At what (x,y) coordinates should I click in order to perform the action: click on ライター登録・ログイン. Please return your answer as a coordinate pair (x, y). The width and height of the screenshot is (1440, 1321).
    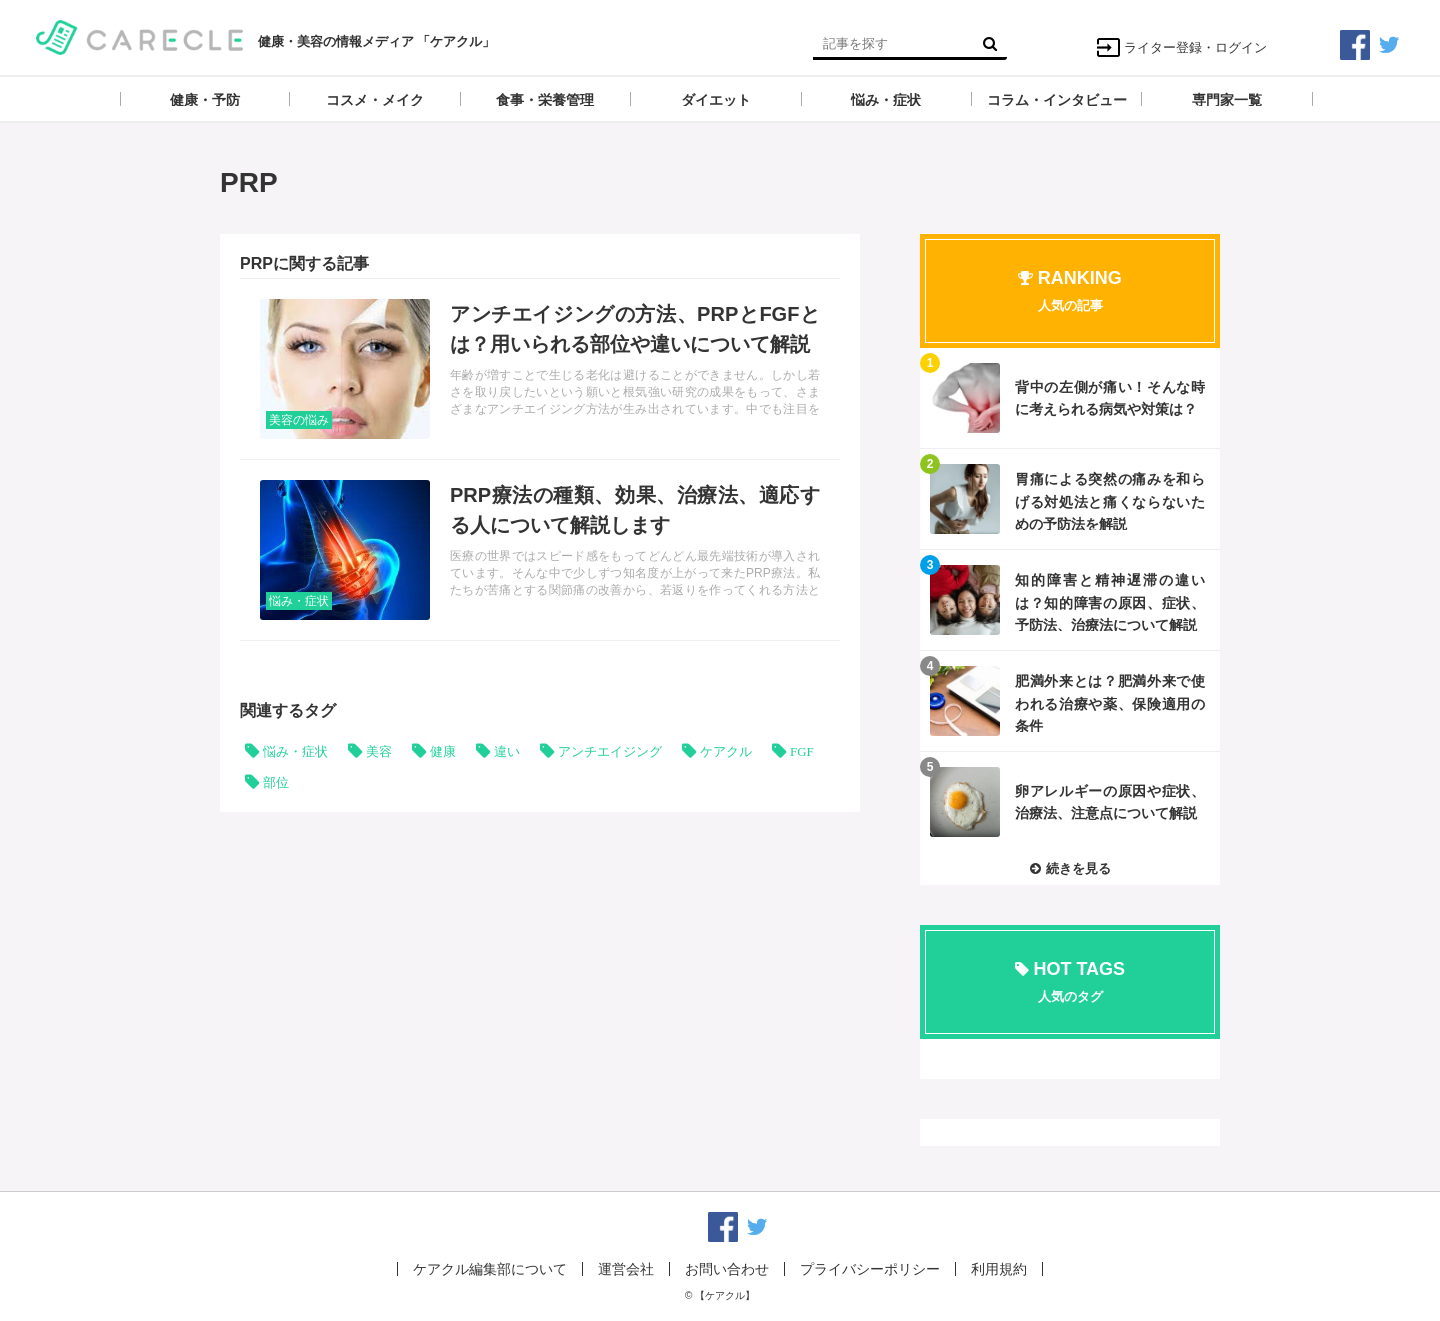
    Looking at the image, I should click on (1181, 47).